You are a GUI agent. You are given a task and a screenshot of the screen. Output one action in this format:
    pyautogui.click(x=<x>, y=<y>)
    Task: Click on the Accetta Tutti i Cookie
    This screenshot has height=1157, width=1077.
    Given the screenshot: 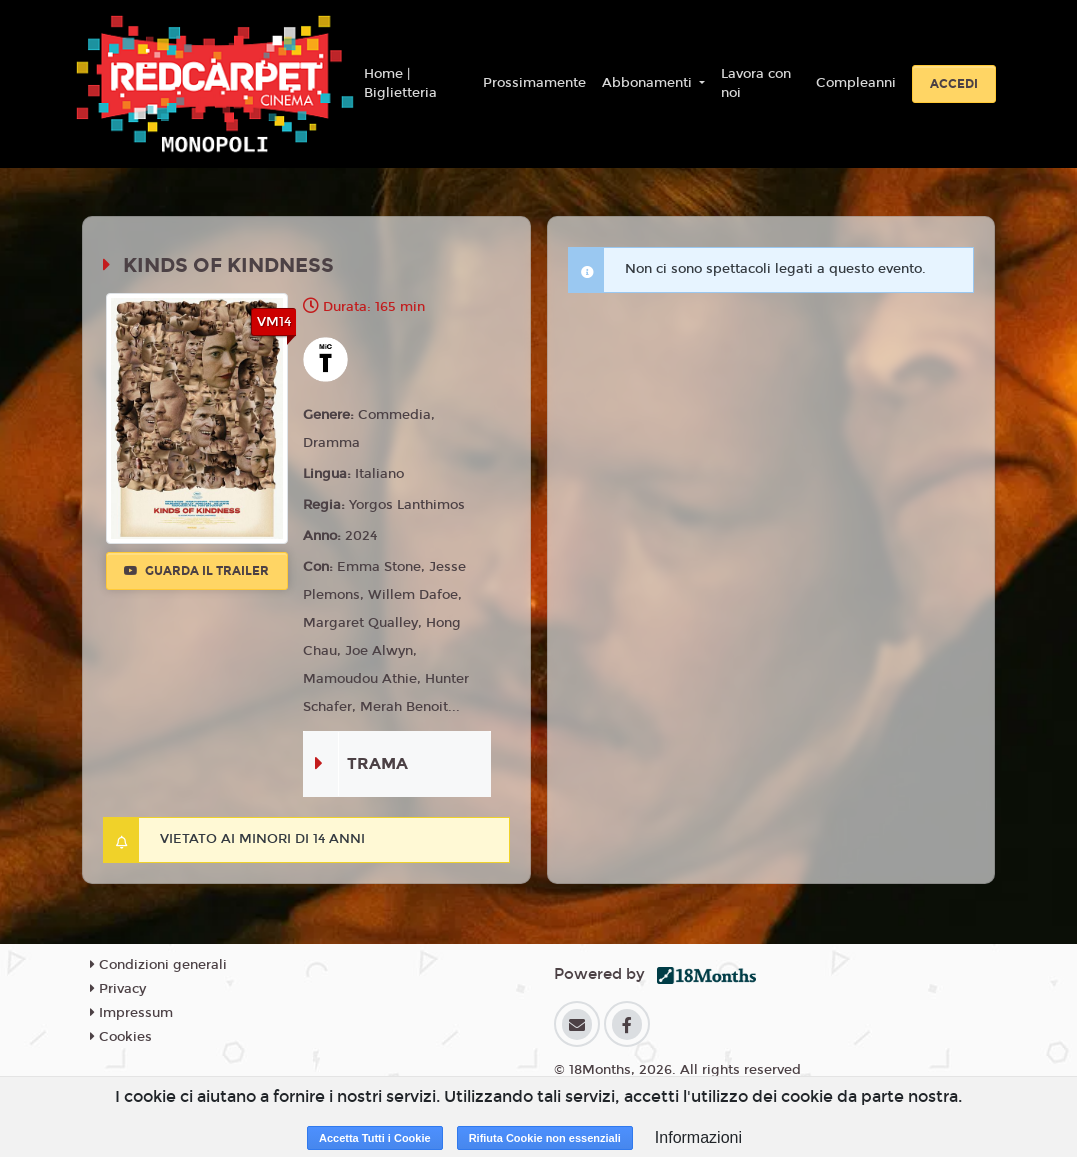 What is the action you would take?
    pyautogui.click(x=375, y=1138)
    